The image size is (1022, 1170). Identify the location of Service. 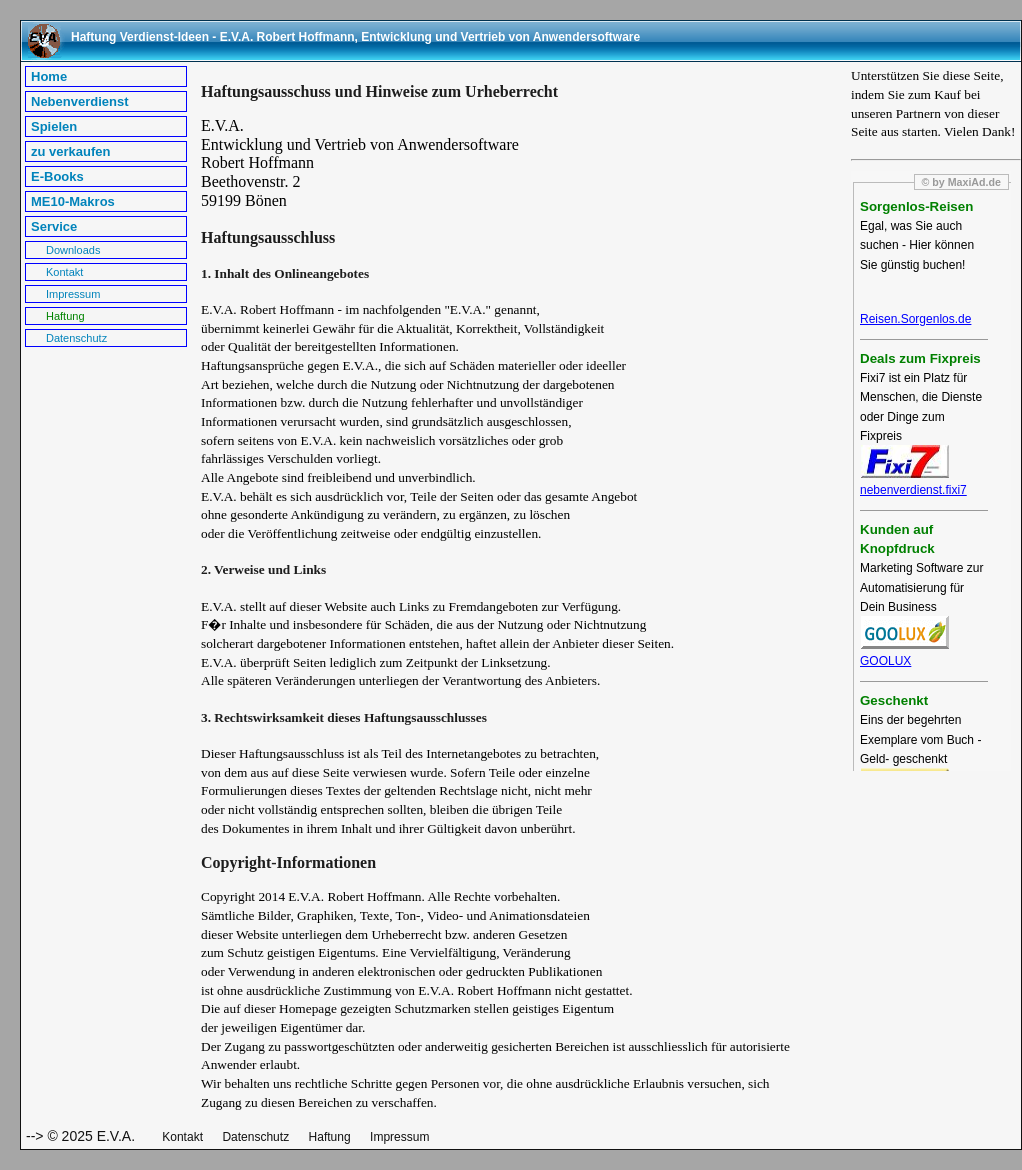
(54, 226).